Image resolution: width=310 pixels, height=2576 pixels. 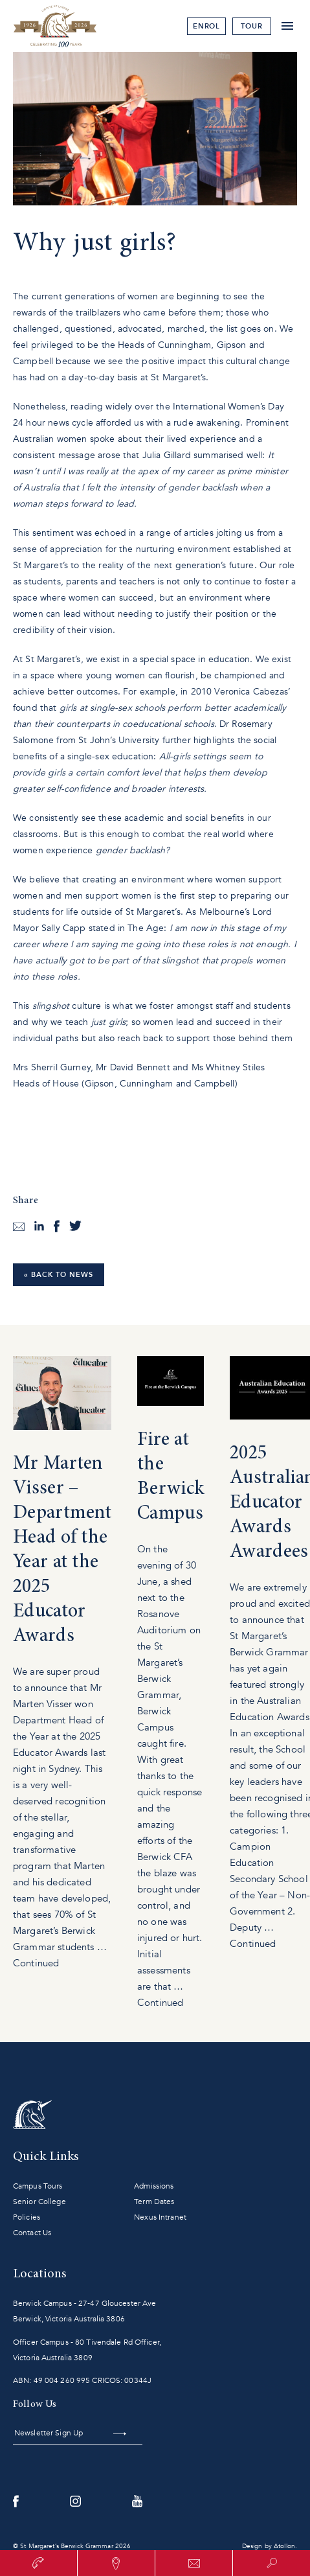 What do you see at coordinates (154, 2201) in the screenshot?
I see `Term Dates` at bounding box center [154, 2201].